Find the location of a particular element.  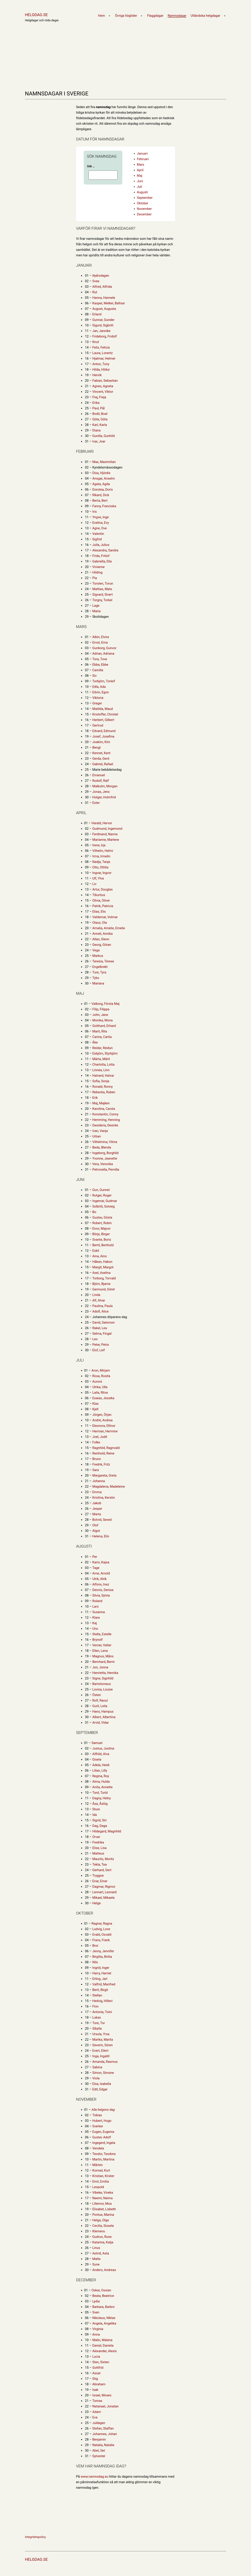

Gustav is located at coordinates (97, 1217).